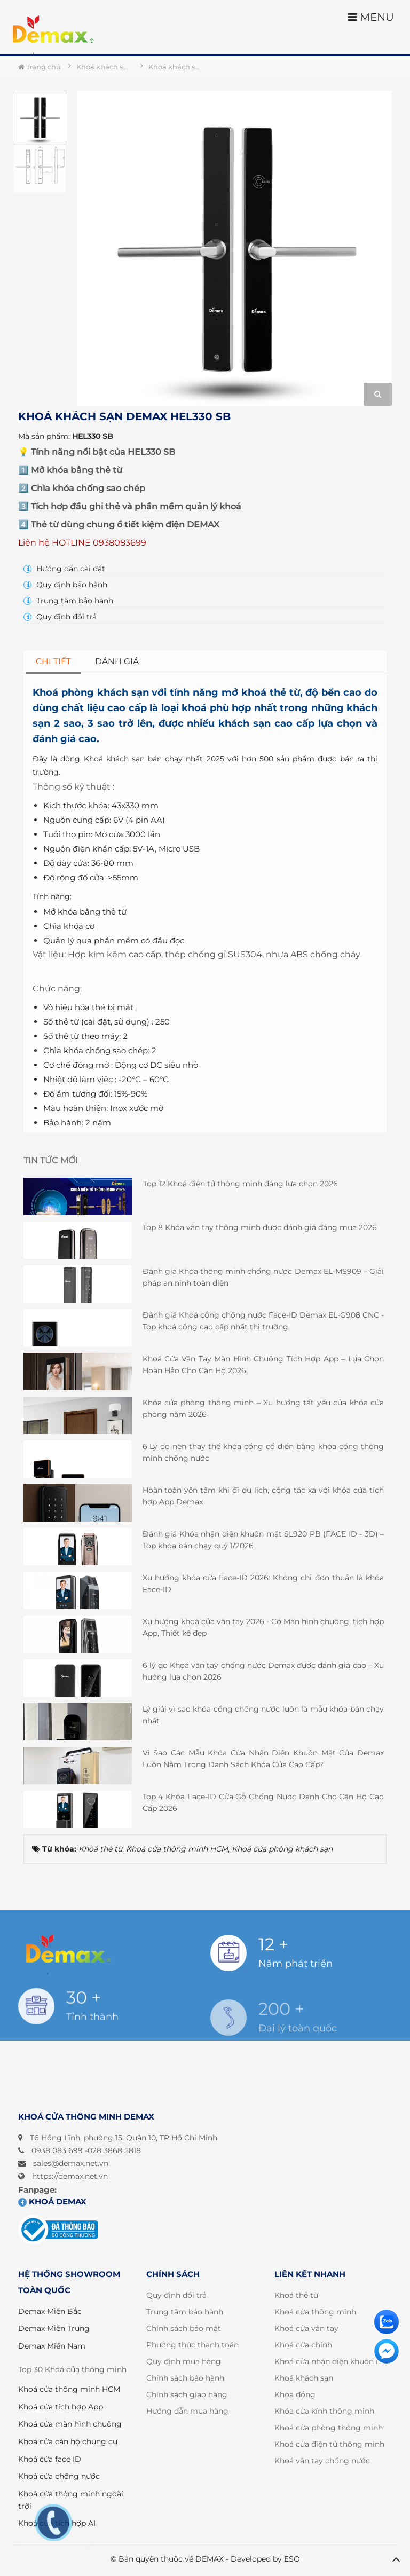  Describe the element at coordinates (187, 2411) in the screenshot. I see `Hướng dẫn mua hàng` at that location.